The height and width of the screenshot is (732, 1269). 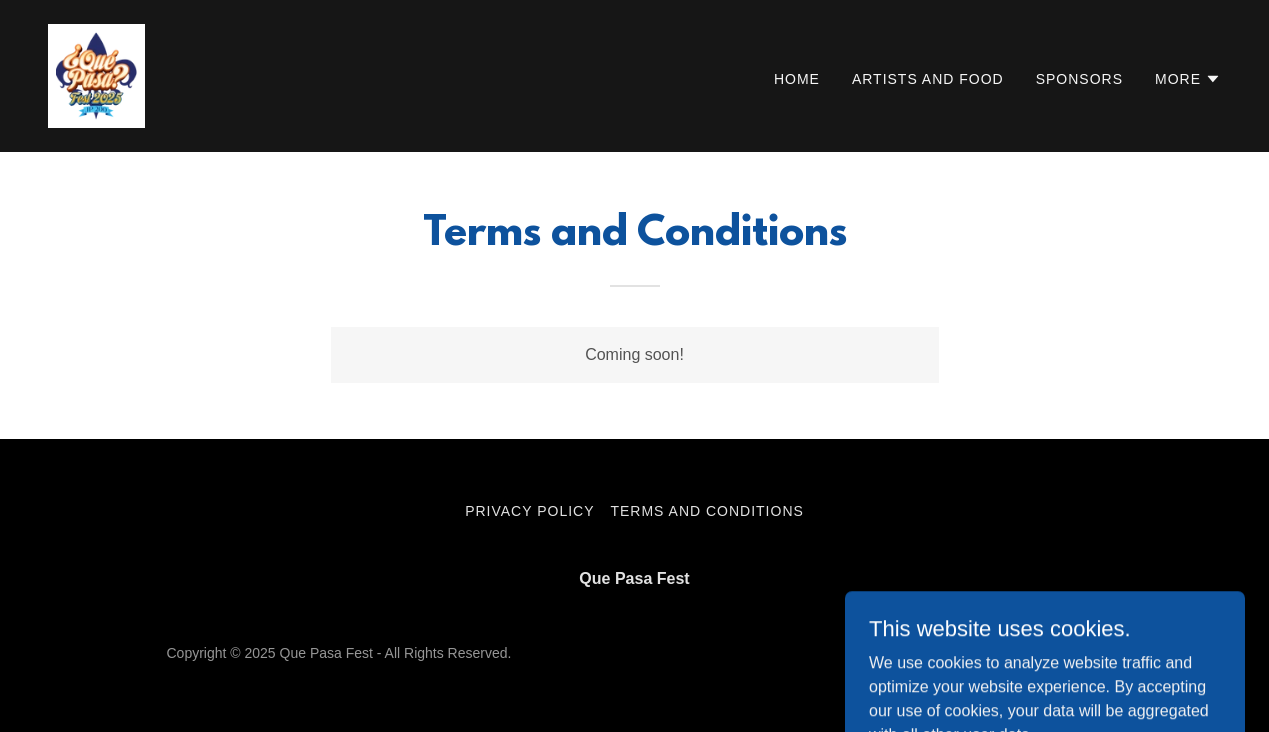 I want to click on Sponsors [link], so click(x=1079, y=79).